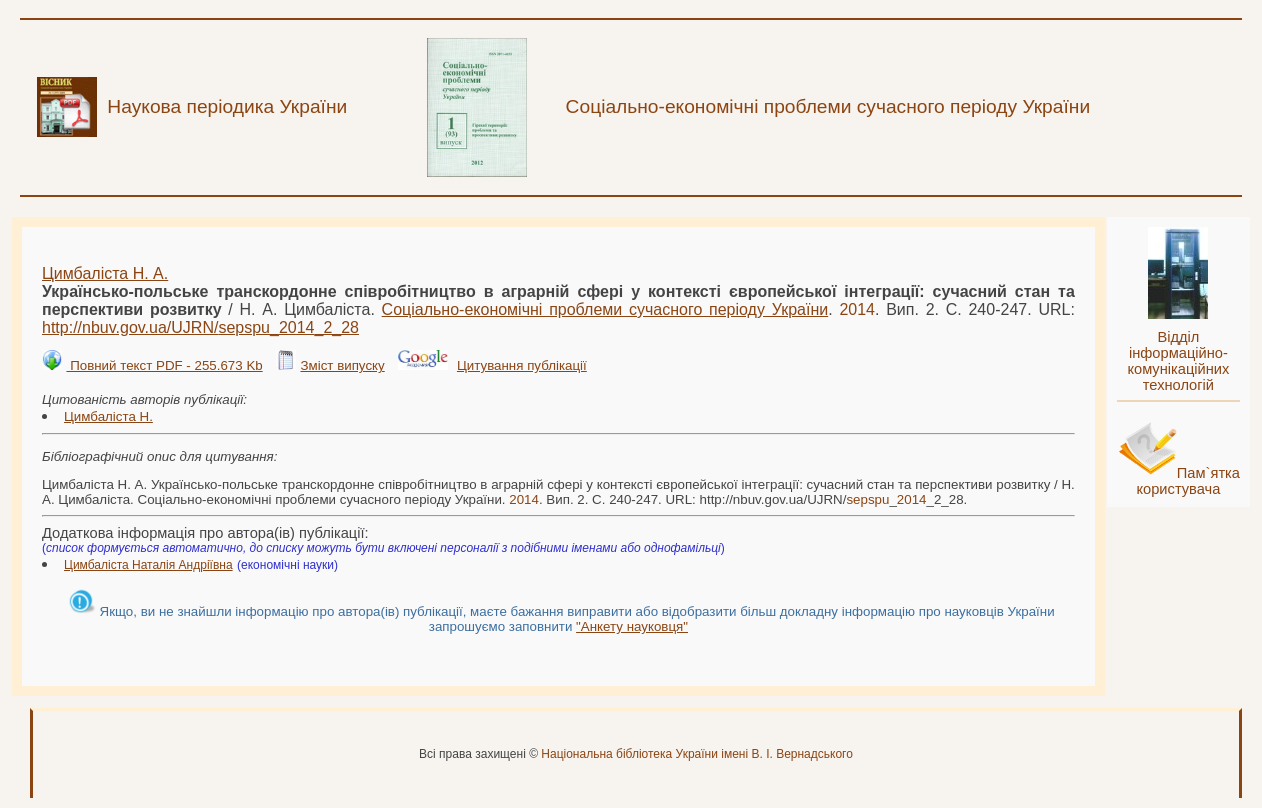 The image size is (1262, 808). Describe the element at coordinates (632, 626) in the screenshot. I see `"Анкету науковця"` at that location.